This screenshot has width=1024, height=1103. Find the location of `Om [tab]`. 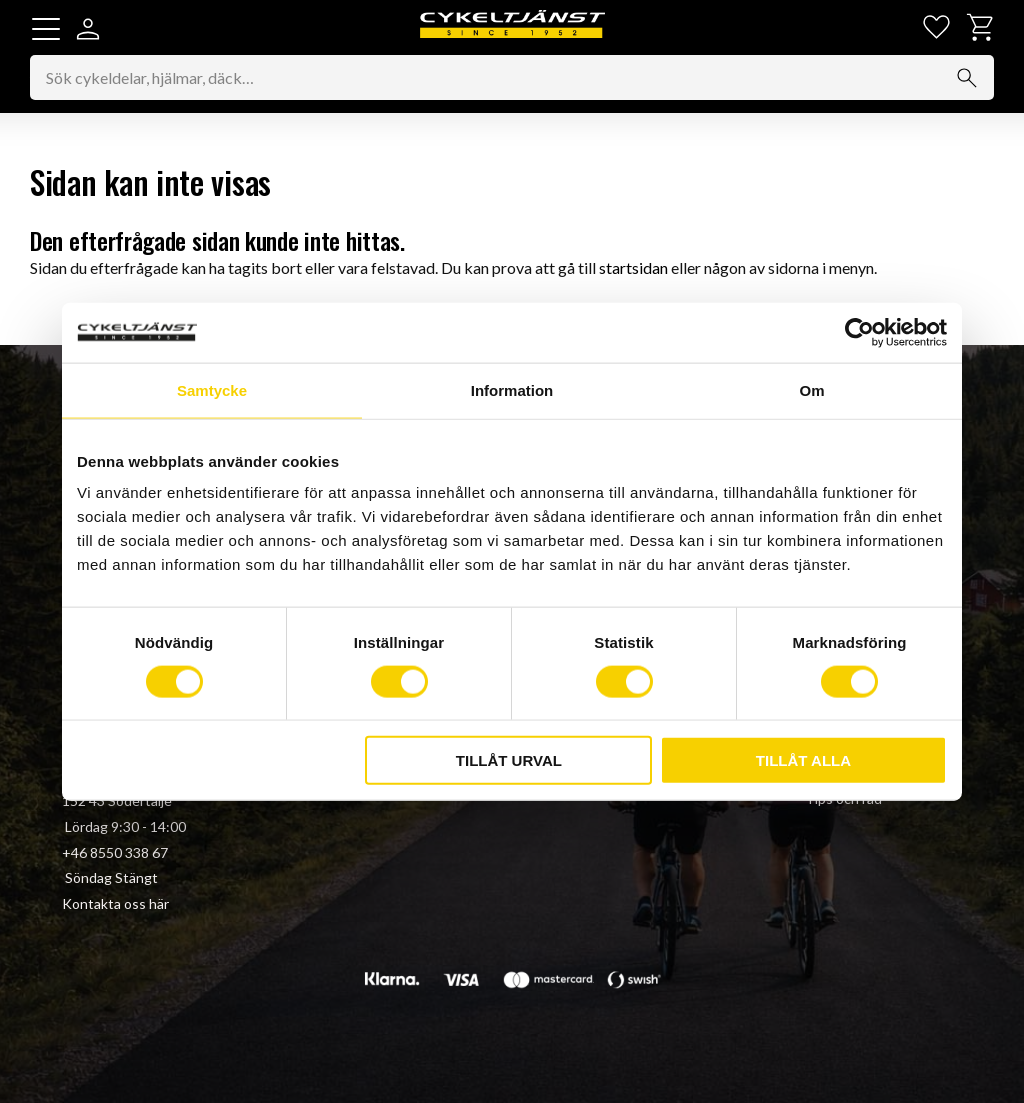

Om [tab] is located at coordinates (811, 389).